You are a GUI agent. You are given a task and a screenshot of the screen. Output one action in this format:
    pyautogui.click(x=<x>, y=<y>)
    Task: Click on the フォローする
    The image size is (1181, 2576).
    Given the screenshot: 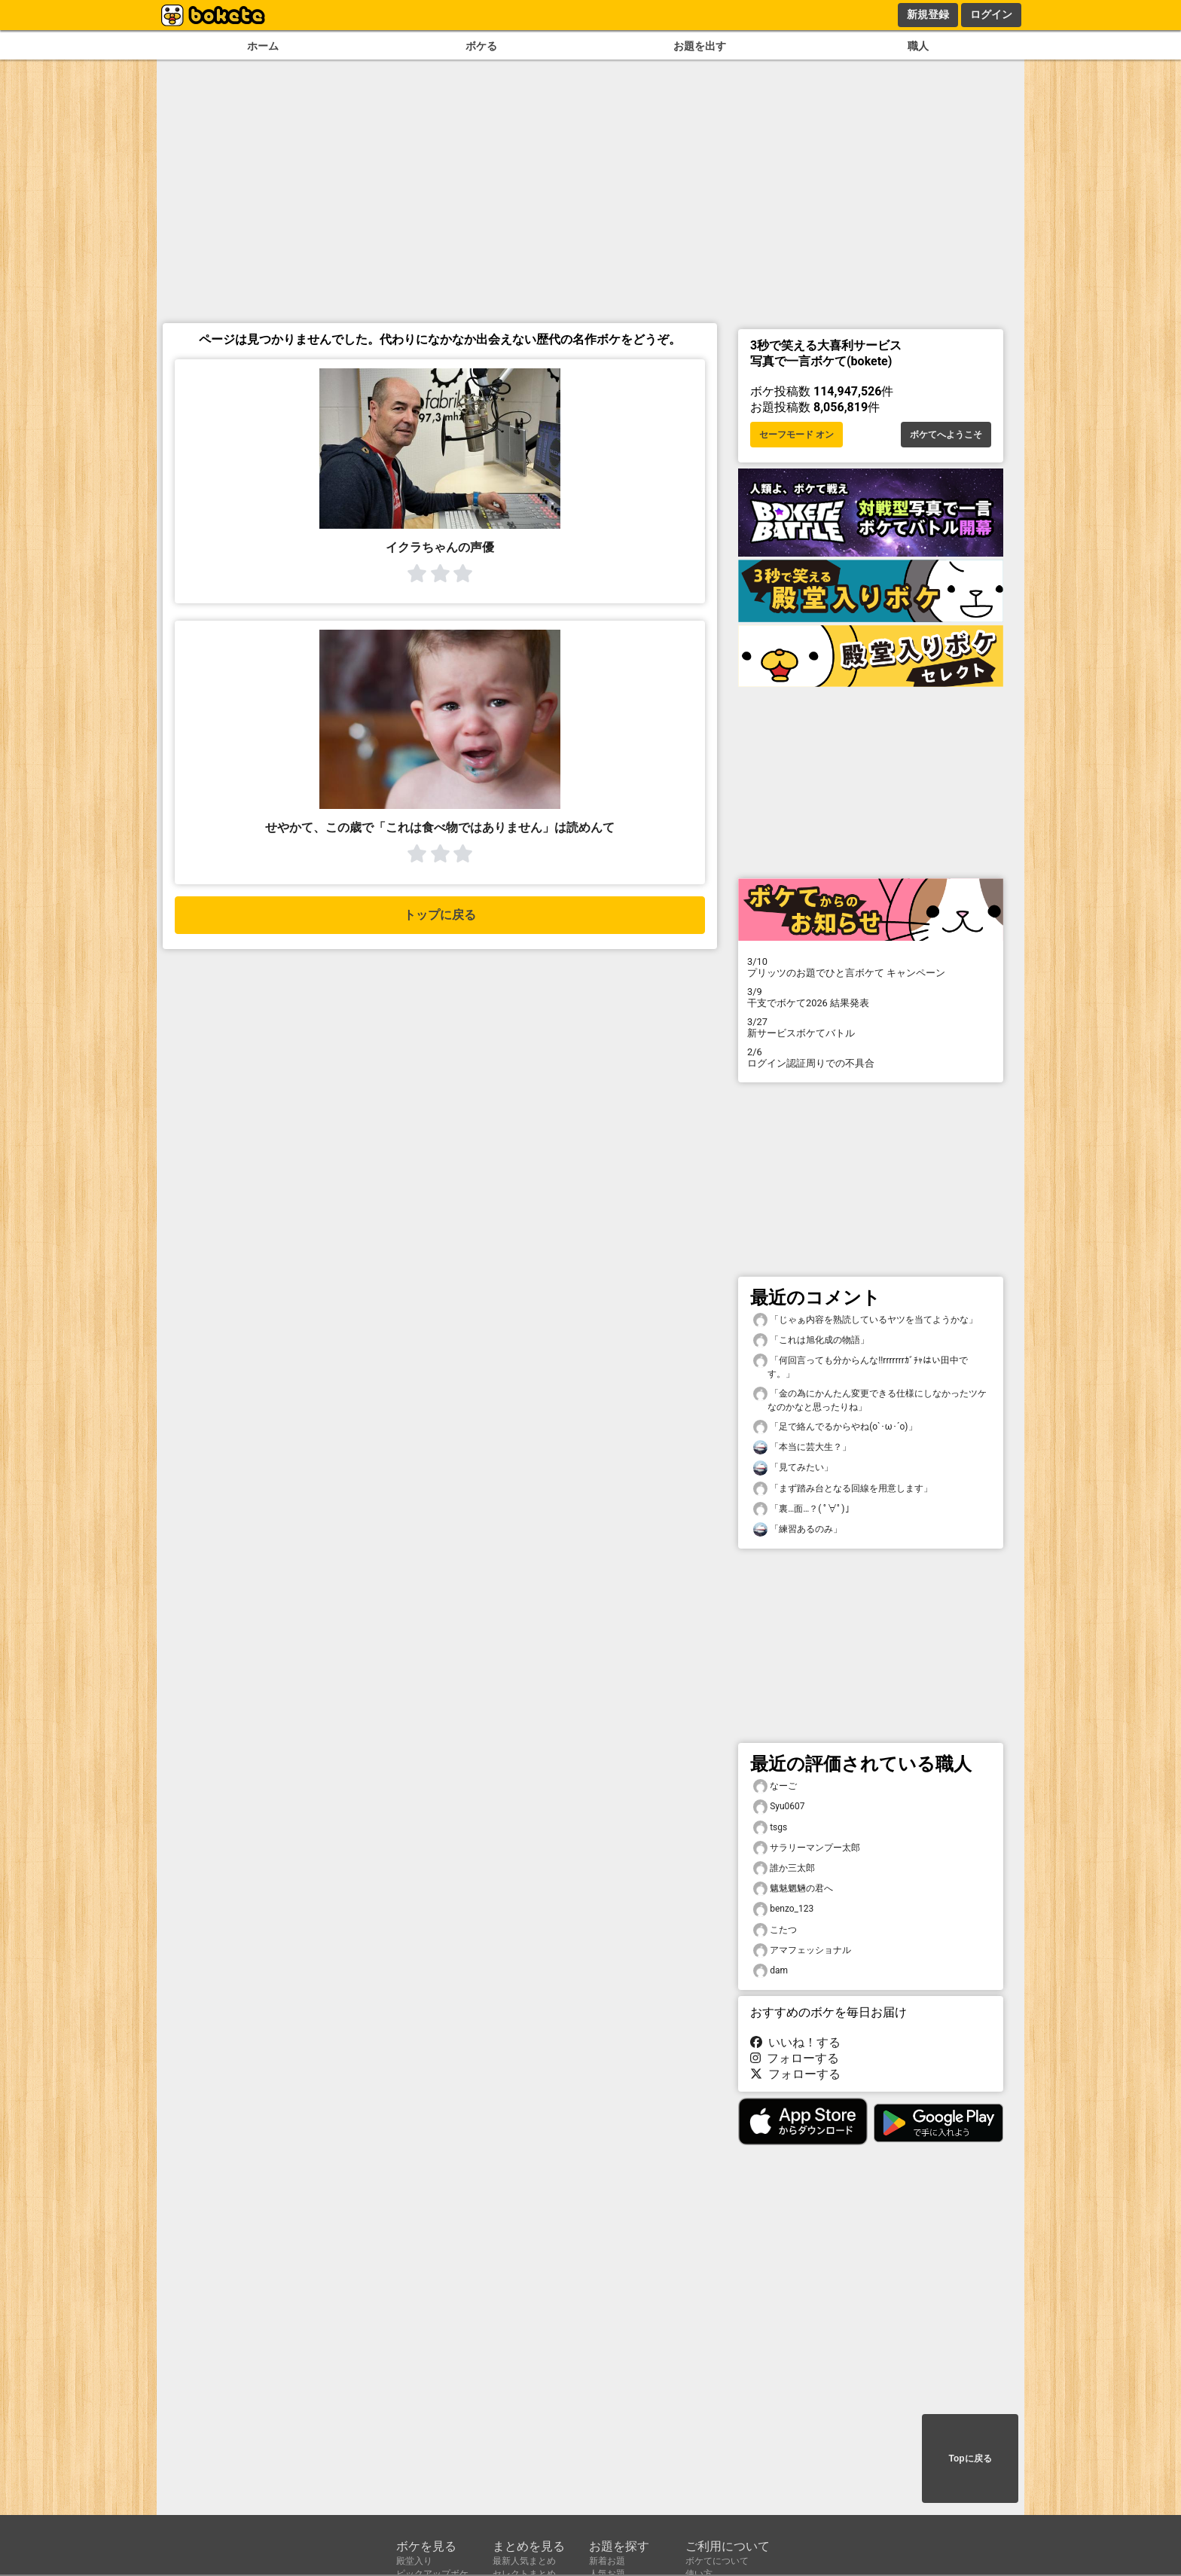 What is the action you would take?
    pyautogui.click(x=794, y=2058)
    